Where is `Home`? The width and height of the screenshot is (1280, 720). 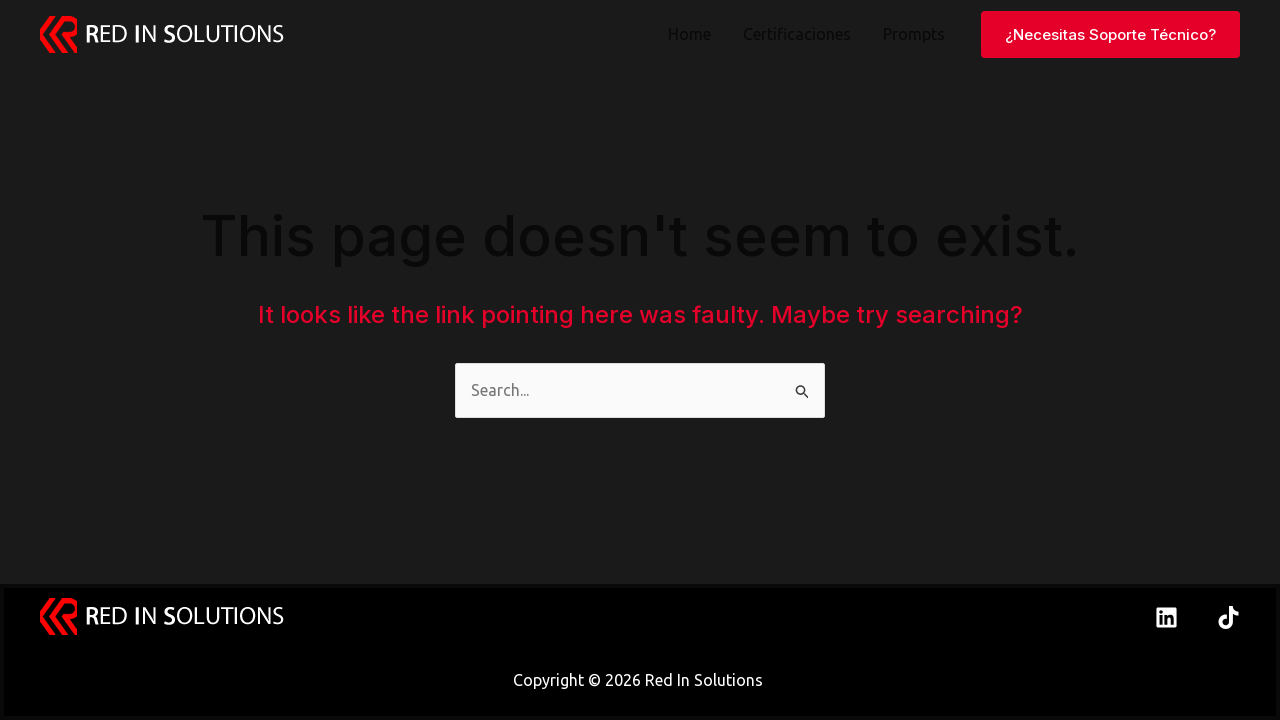
Home is located at coordinates (689, 34).